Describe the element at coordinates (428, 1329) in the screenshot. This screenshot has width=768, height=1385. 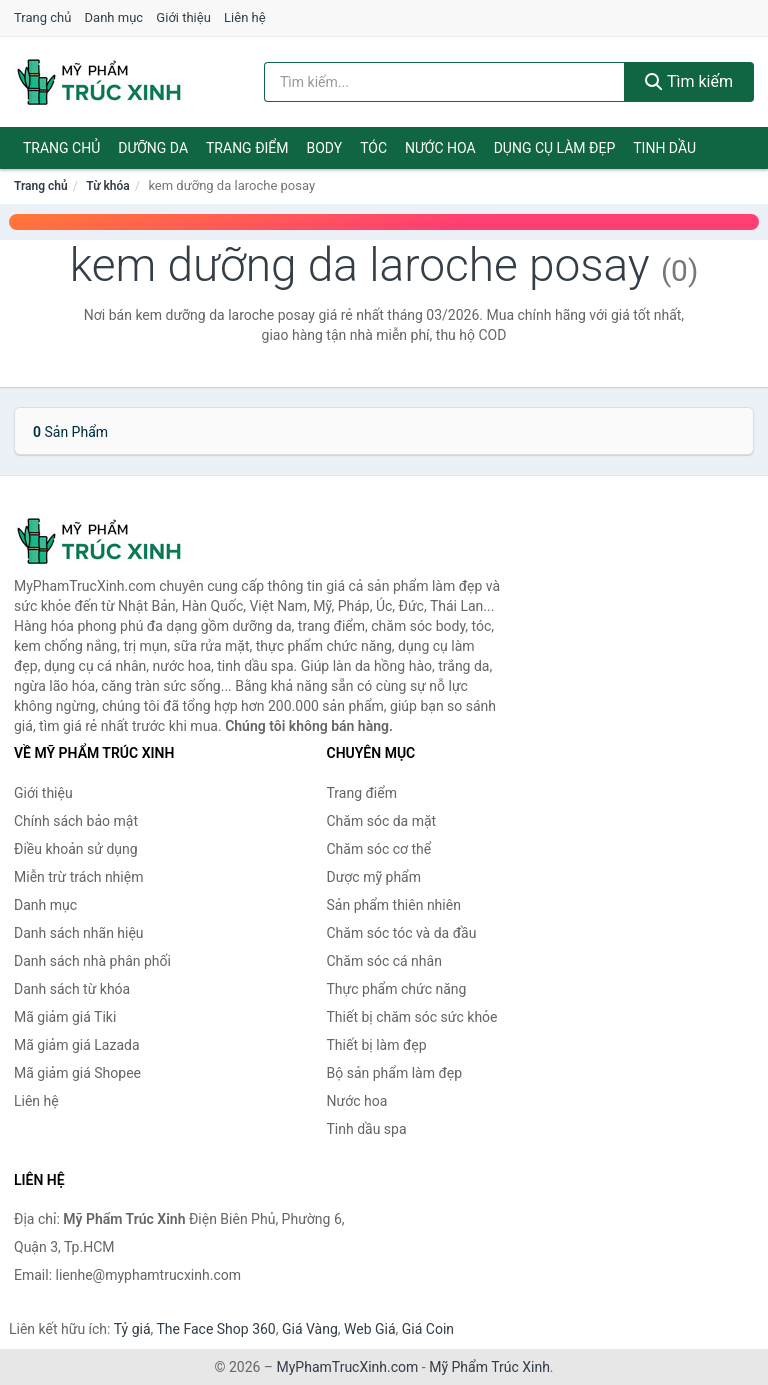
I see `Giá Coin` at that location.